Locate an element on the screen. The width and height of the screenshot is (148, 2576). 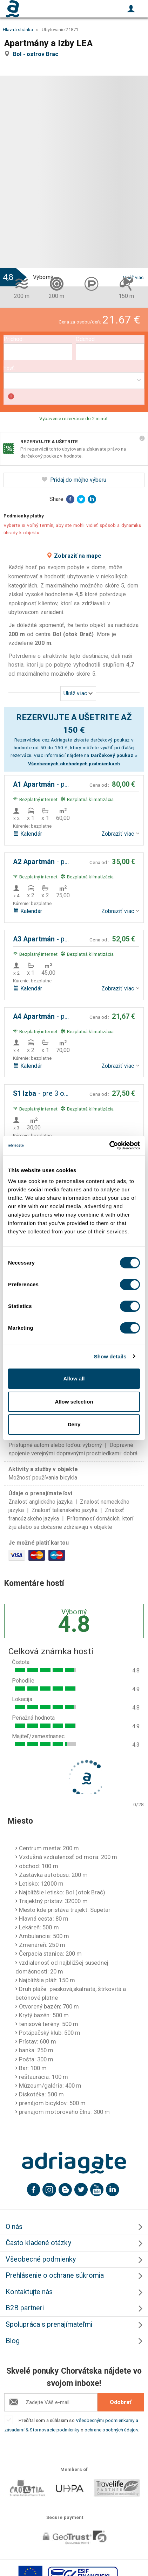
Odobrať is located at coordinates (121, 2402).